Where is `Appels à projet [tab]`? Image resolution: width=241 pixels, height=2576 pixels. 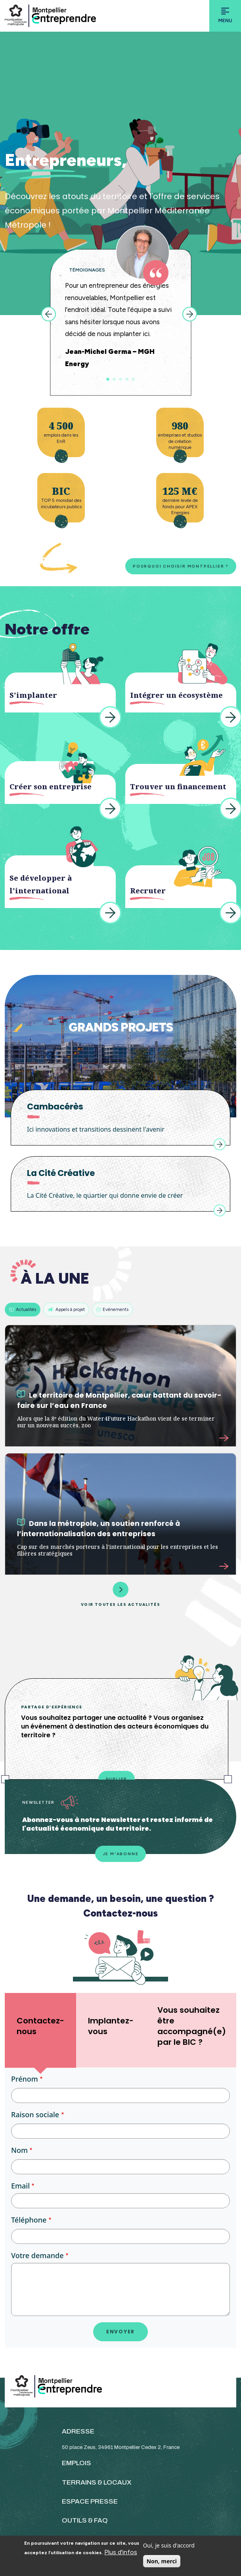 Appels à projet [tab] is located at coordinates (66, 1309).